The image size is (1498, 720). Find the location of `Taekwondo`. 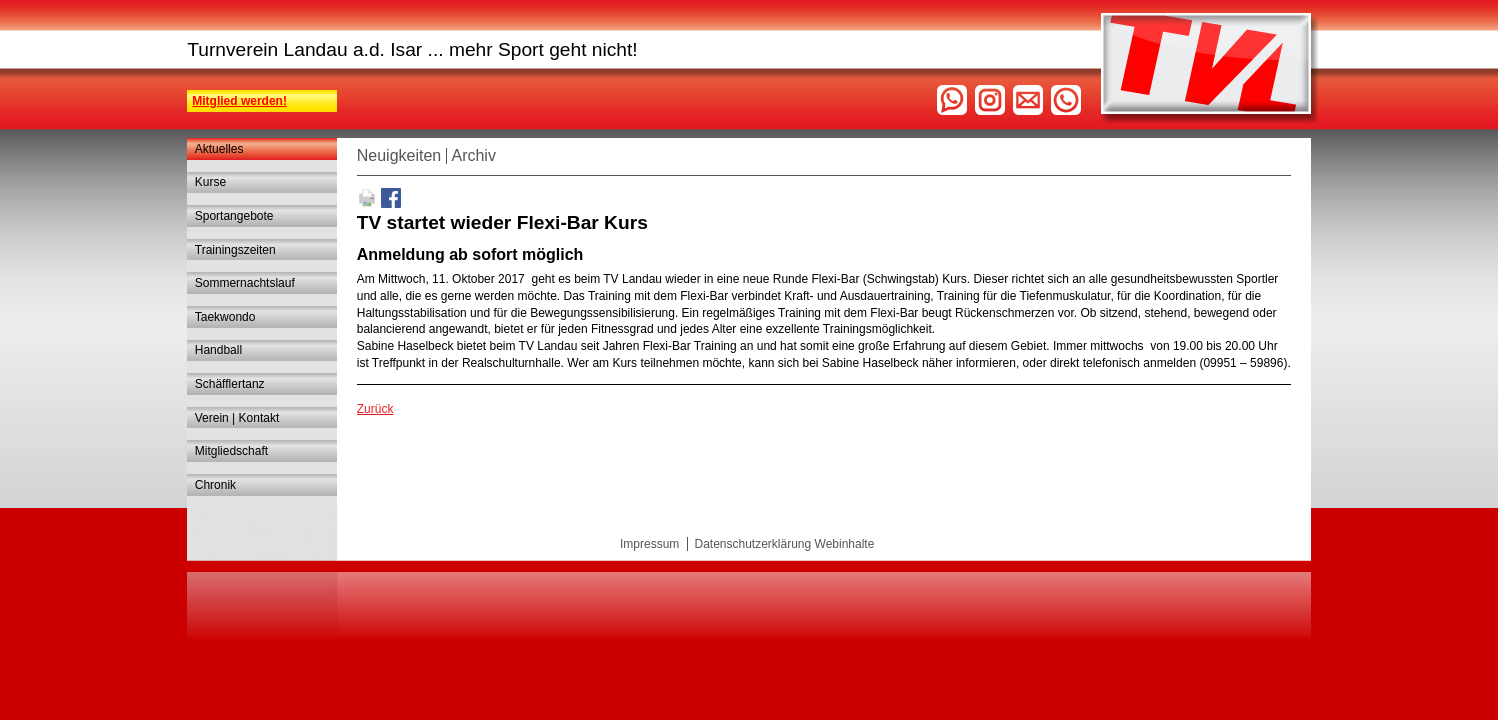

Taekwondo is located at coordinates (225, 317).